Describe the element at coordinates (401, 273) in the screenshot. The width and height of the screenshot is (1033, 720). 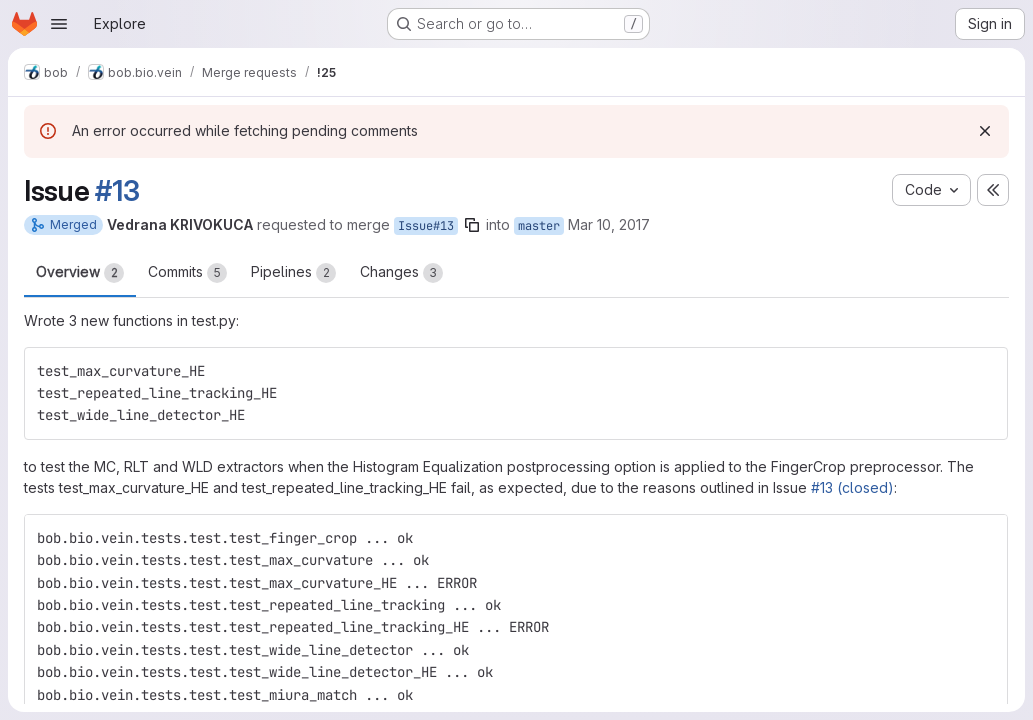
I see `Changes` at that location.